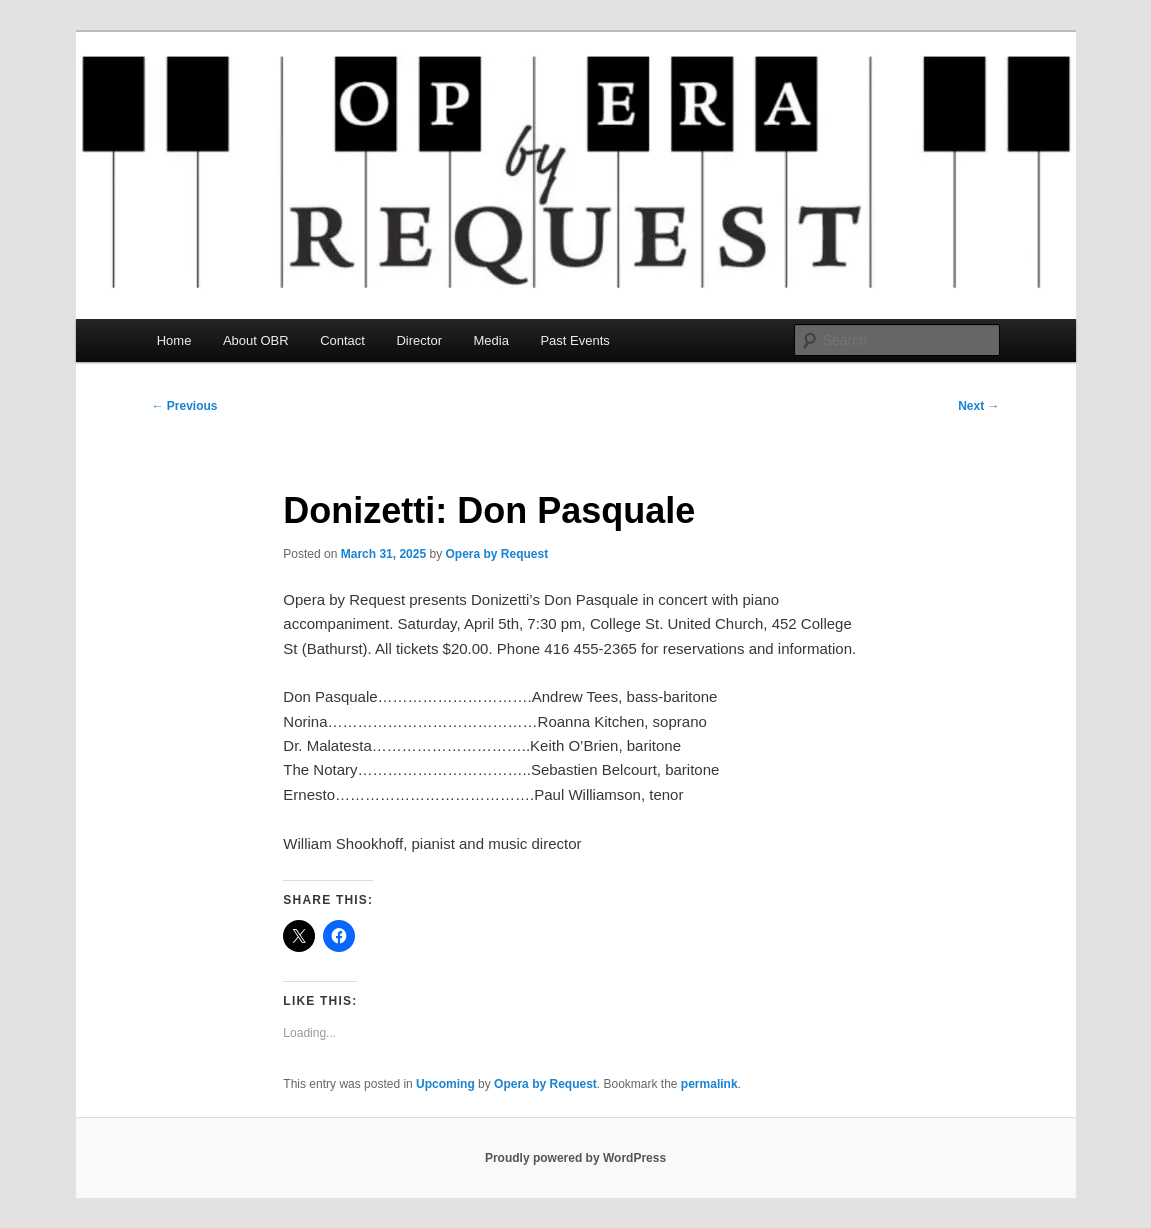 This screenshot has height=1228, width=1151. What do you see at coordinates (575, 1158) in the screenshot?
I see `Proudly powered by WordPress` at bounding box center [575, 1158].